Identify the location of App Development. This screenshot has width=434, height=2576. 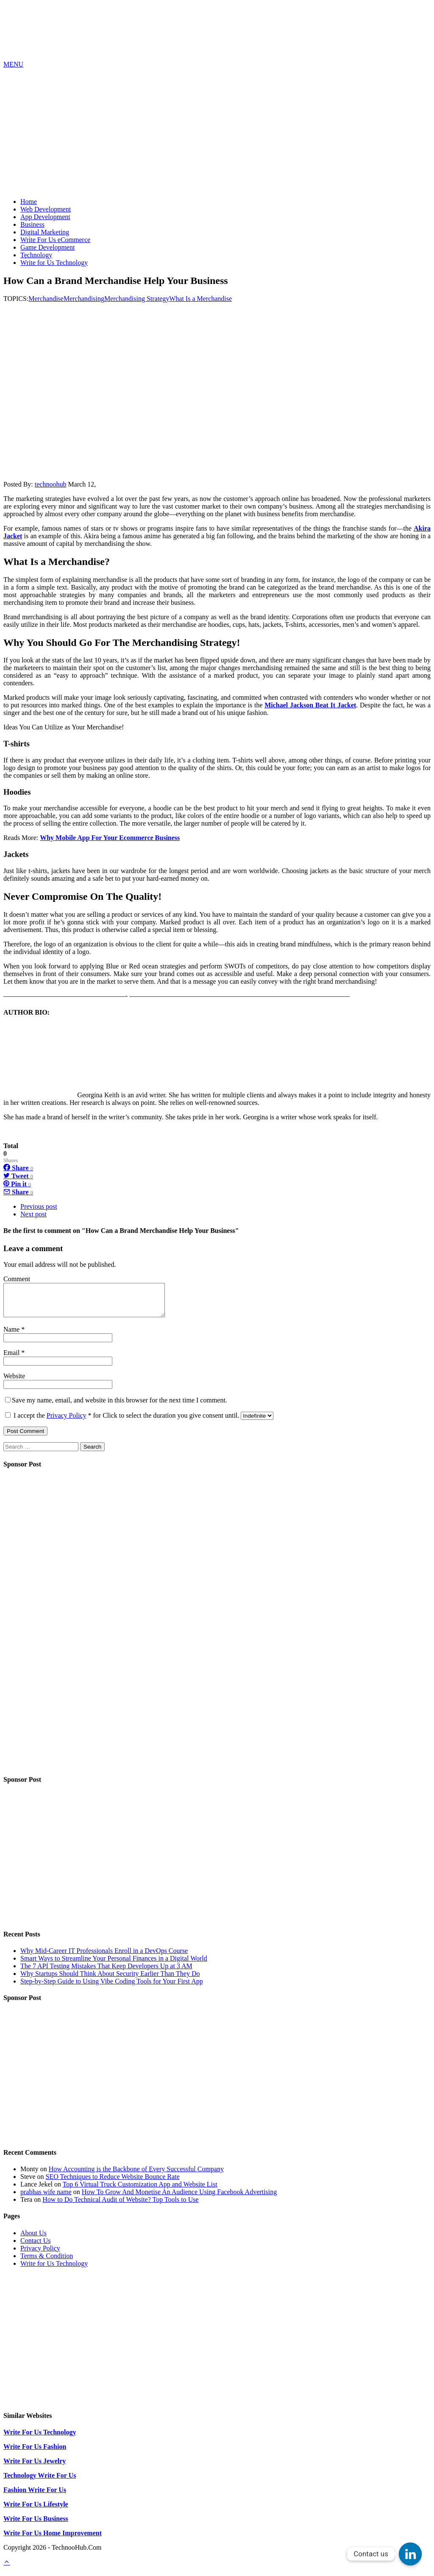
(45, 216).